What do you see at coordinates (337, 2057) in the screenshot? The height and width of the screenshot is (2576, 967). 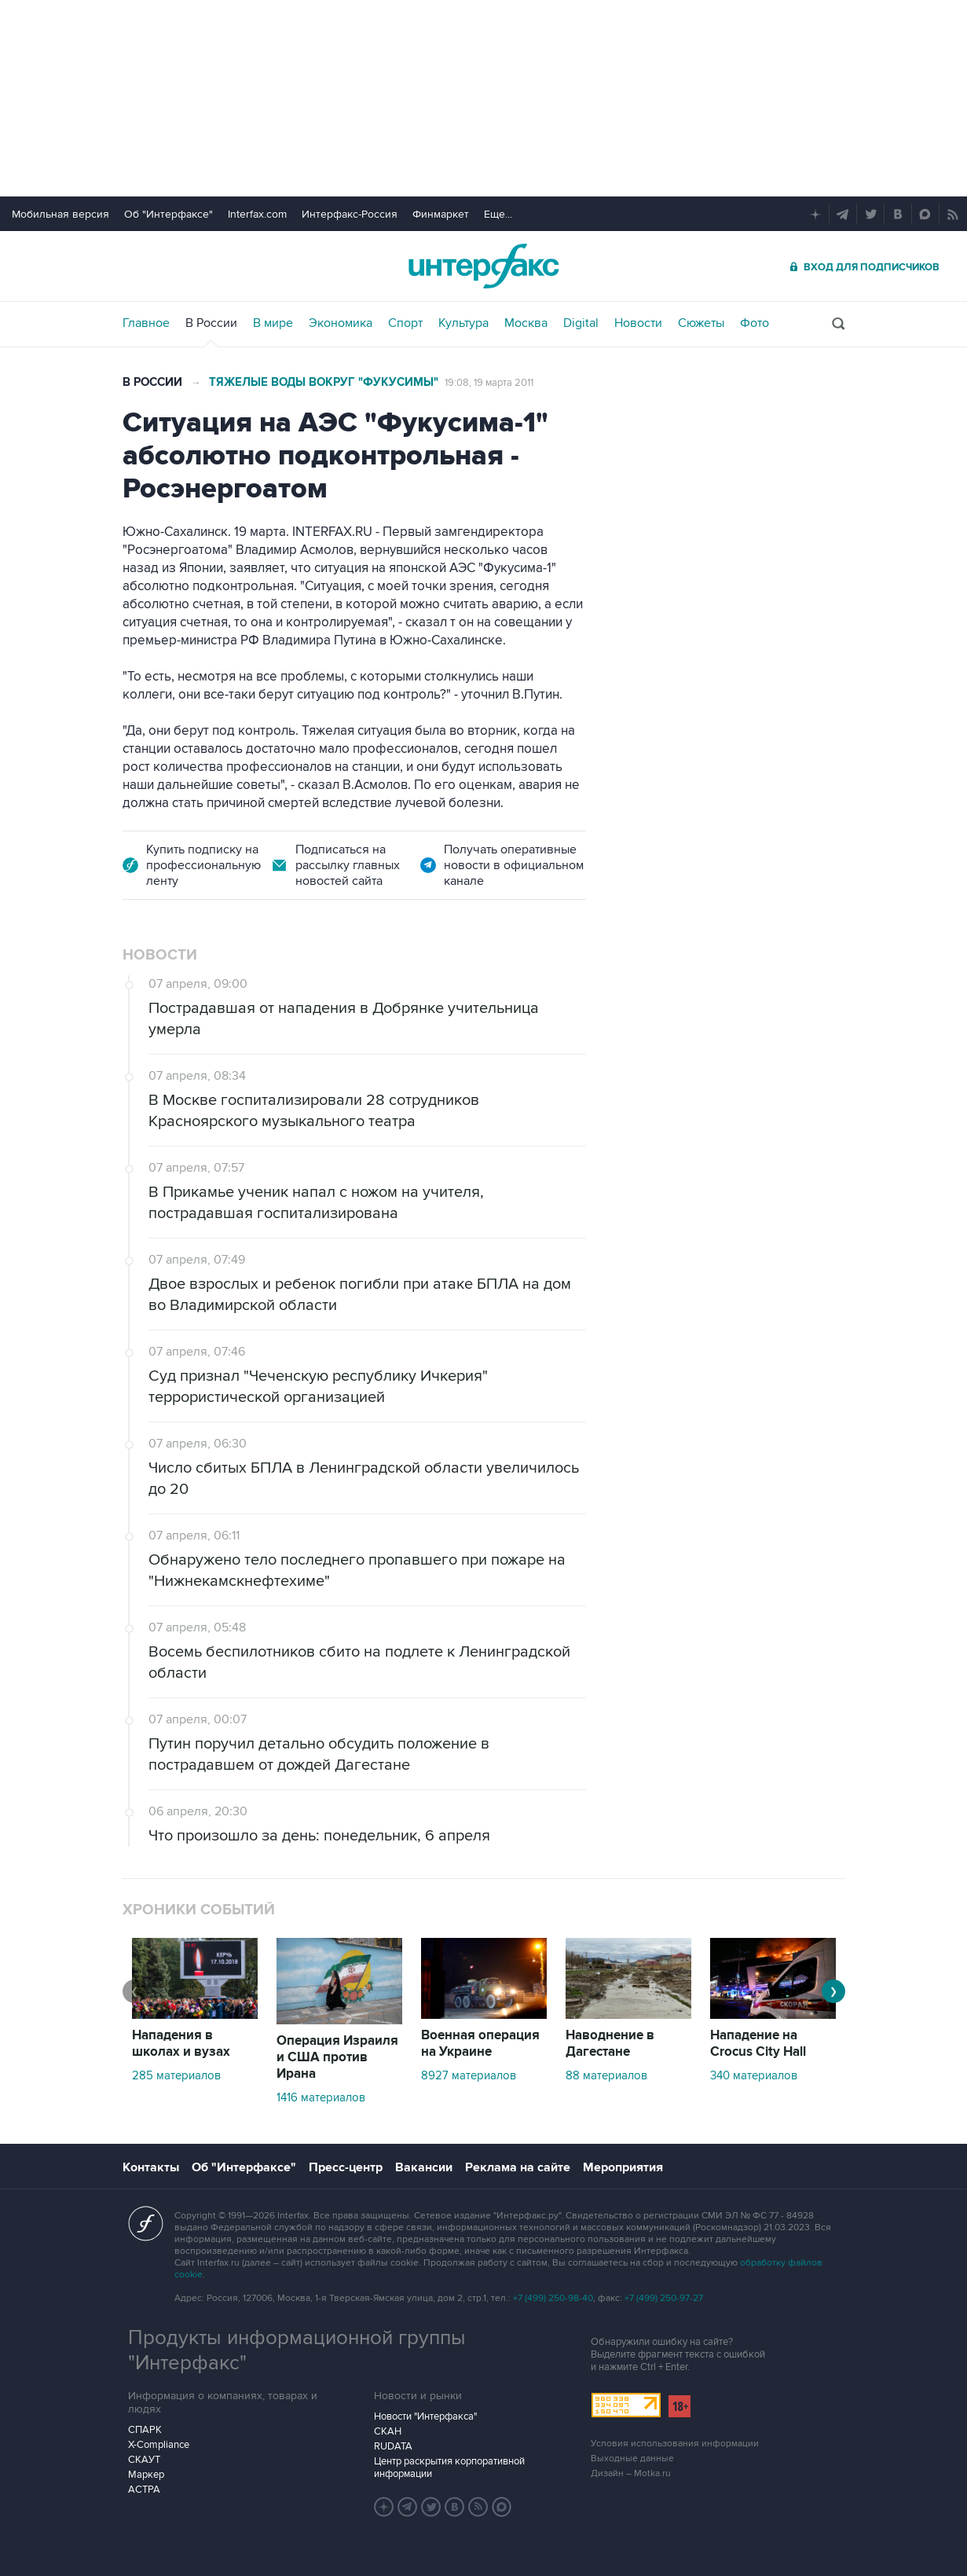 I see `Операция Израиля и США против Ирана` at bounding box center [337, 2057].